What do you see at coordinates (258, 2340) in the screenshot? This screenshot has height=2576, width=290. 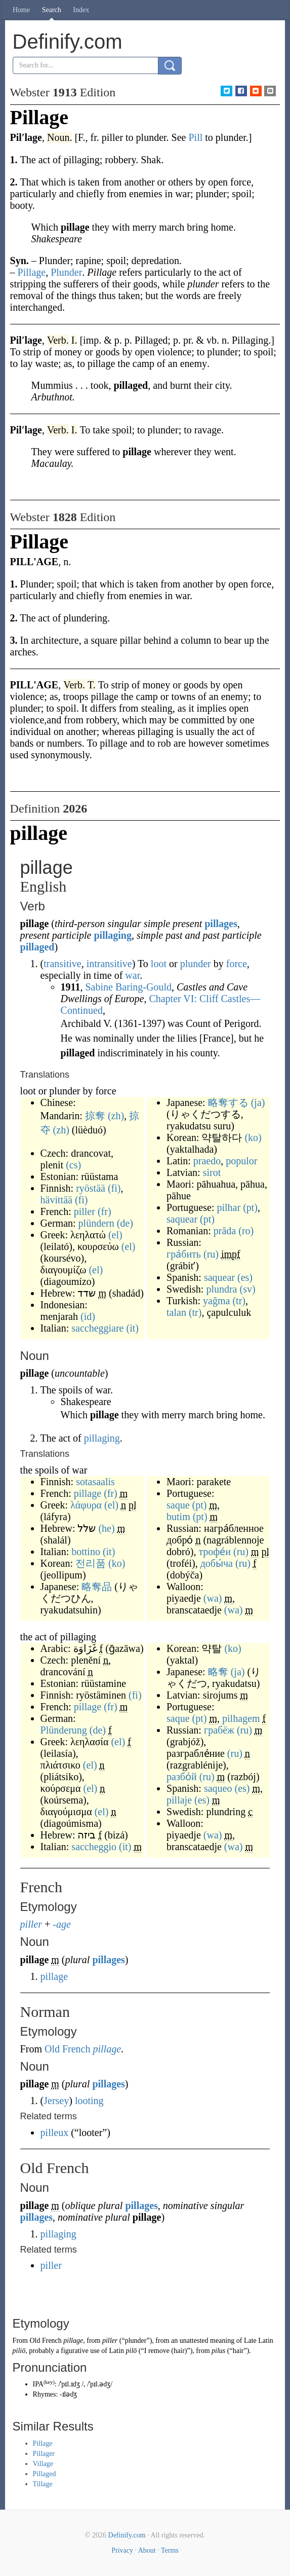 I see `Late Latin` at bounding box center [258, 2340].